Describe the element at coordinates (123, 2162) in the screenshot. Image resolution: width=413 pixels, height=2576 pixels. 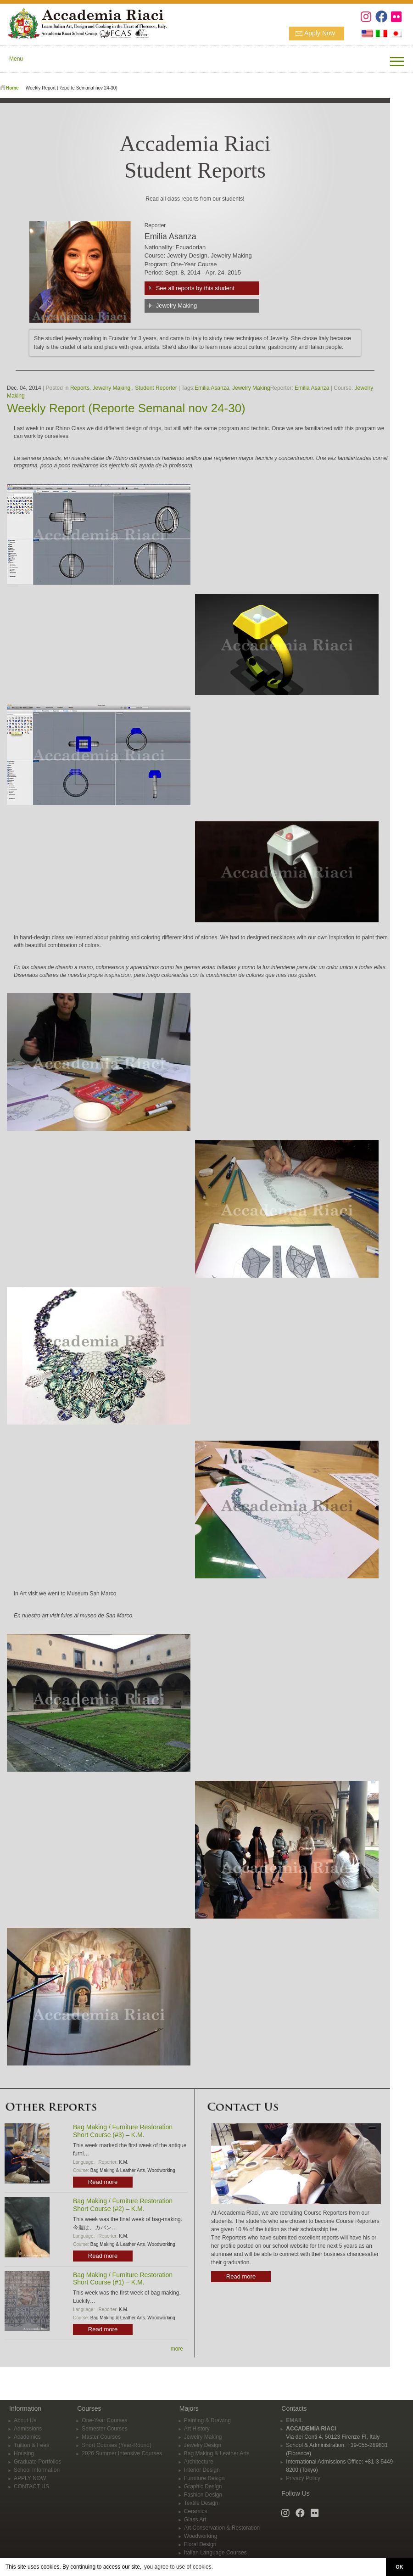
I see `K.M.` at that location.